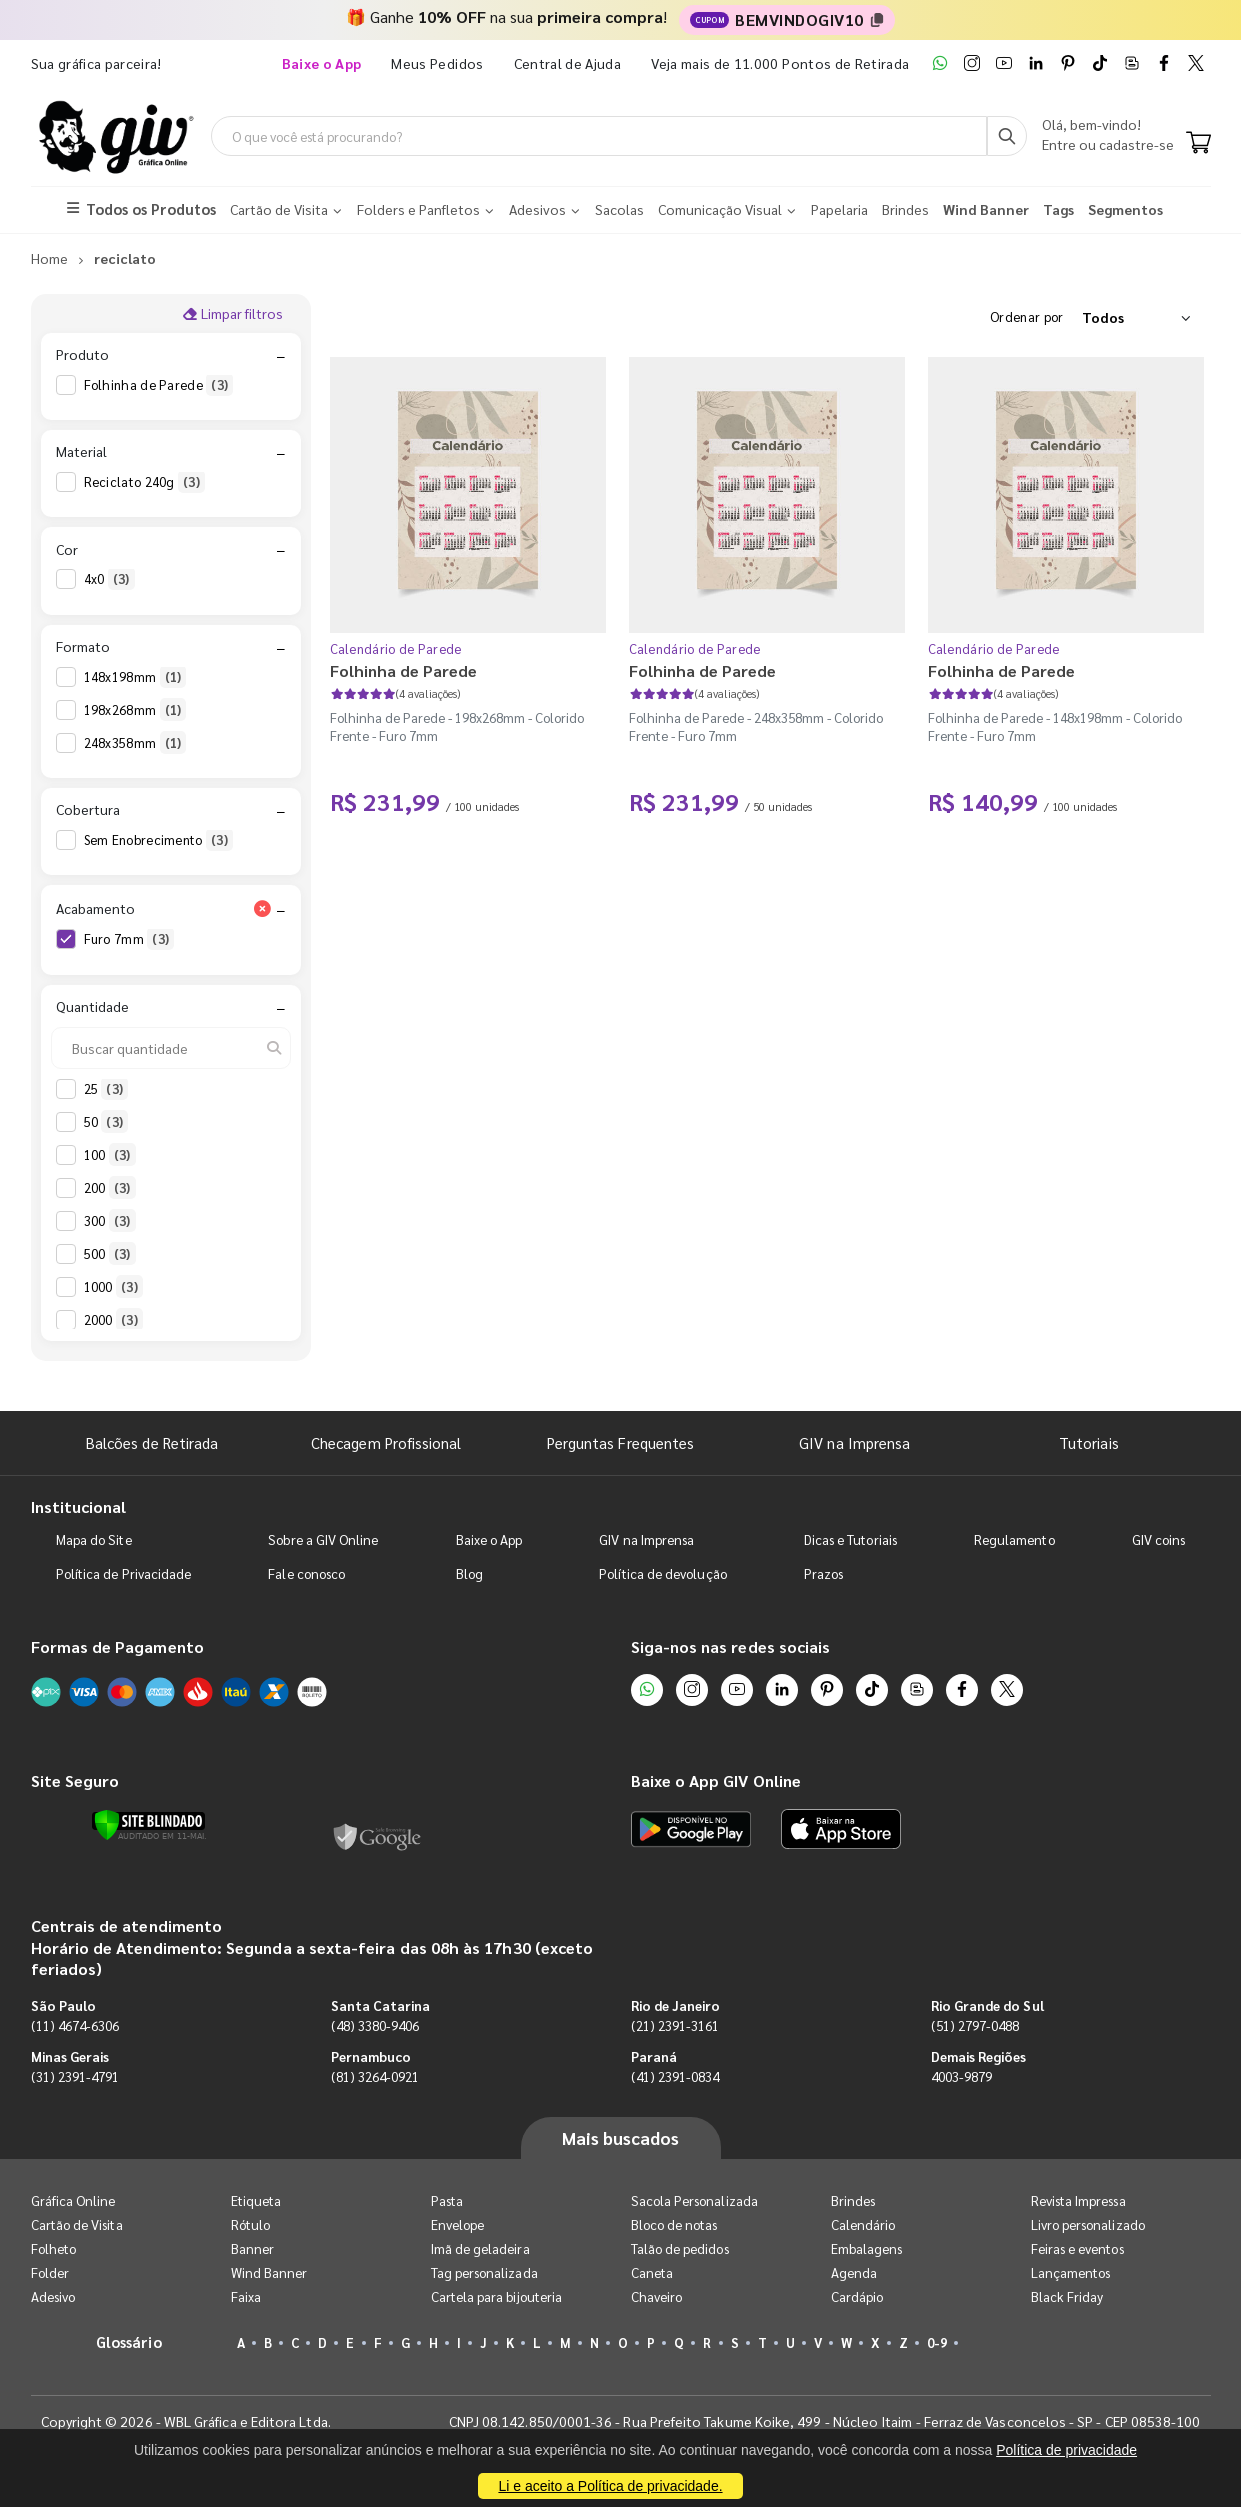  Describe the element at coordinates (106, 1122) in the screenshot. I see `50` at that location.